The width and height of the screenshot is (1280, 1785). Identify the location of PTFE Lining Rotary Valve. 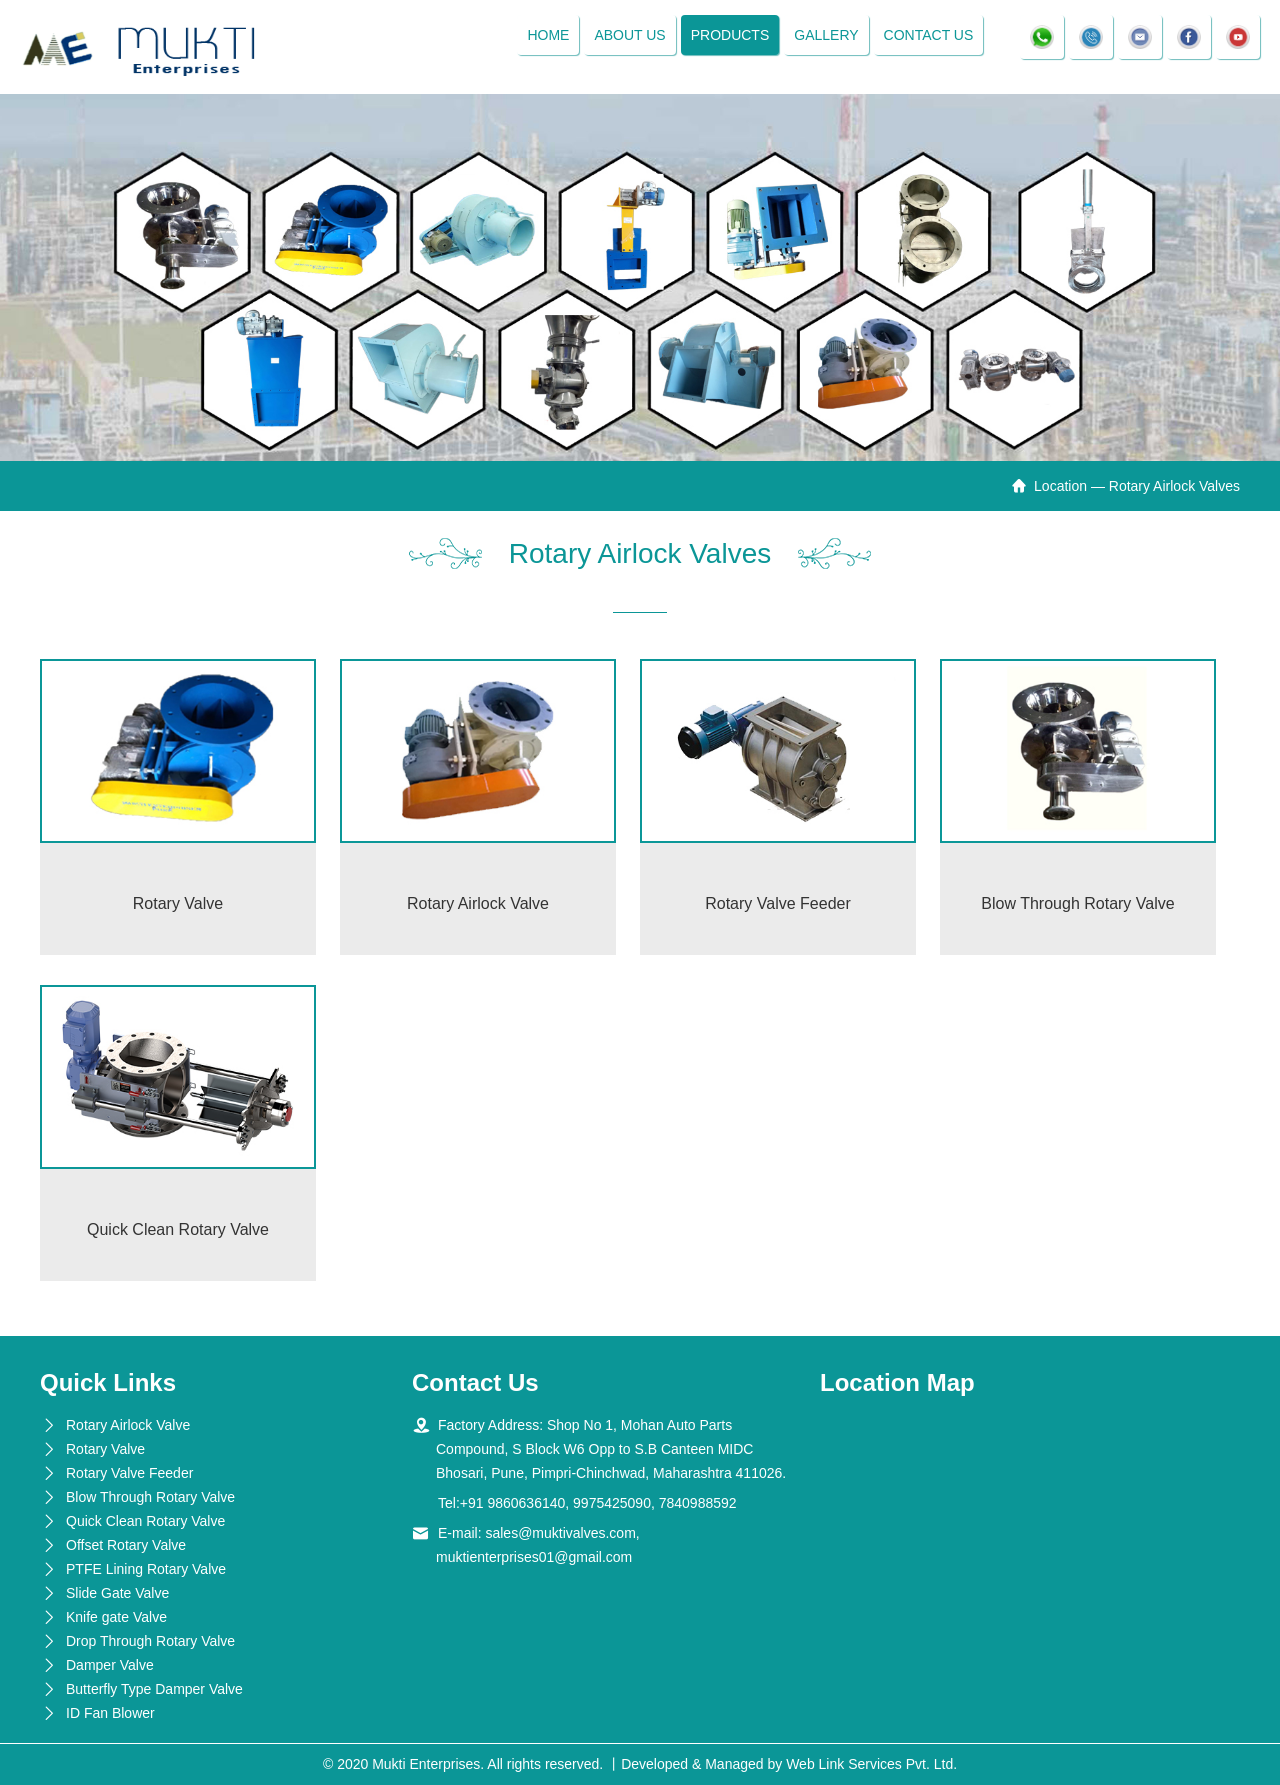
(146, 1569).